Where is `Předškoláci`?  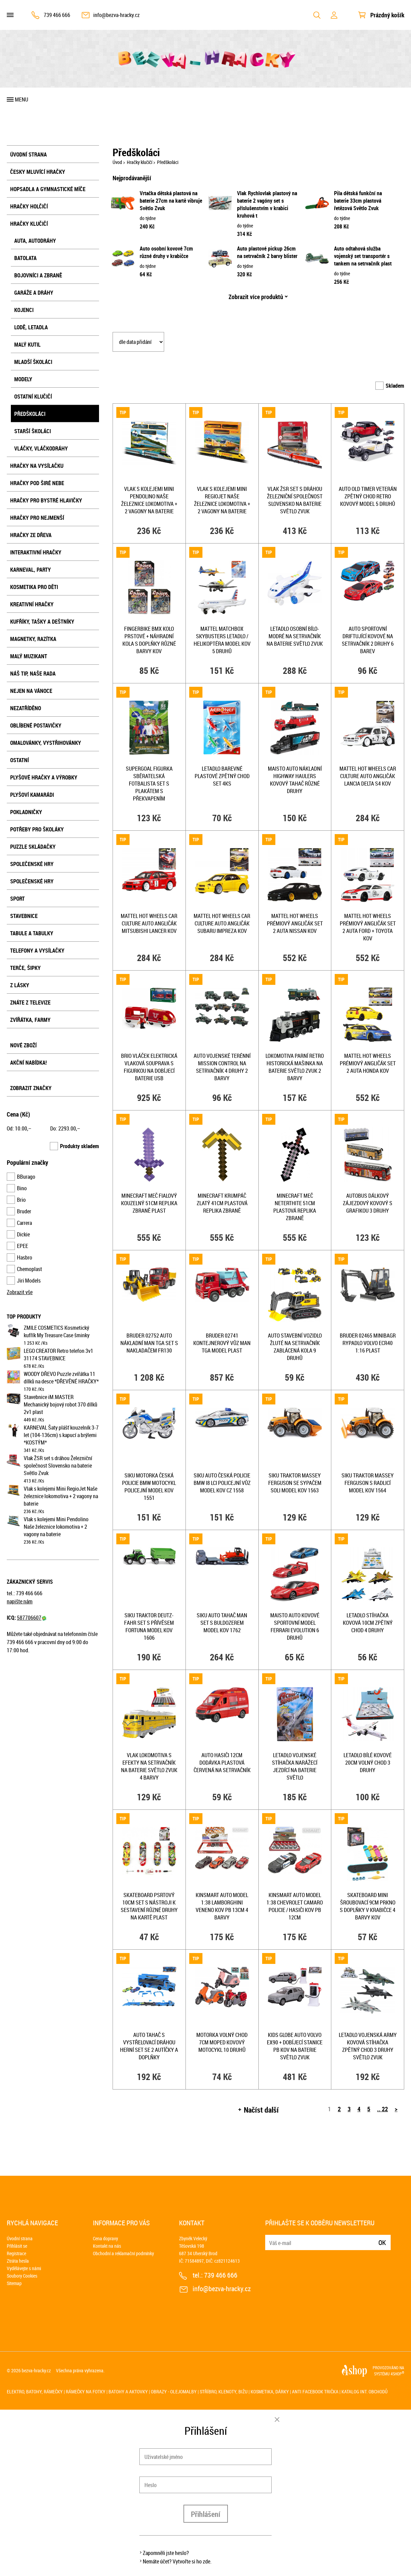 Předškoláci is located at coordinates (29, 414).